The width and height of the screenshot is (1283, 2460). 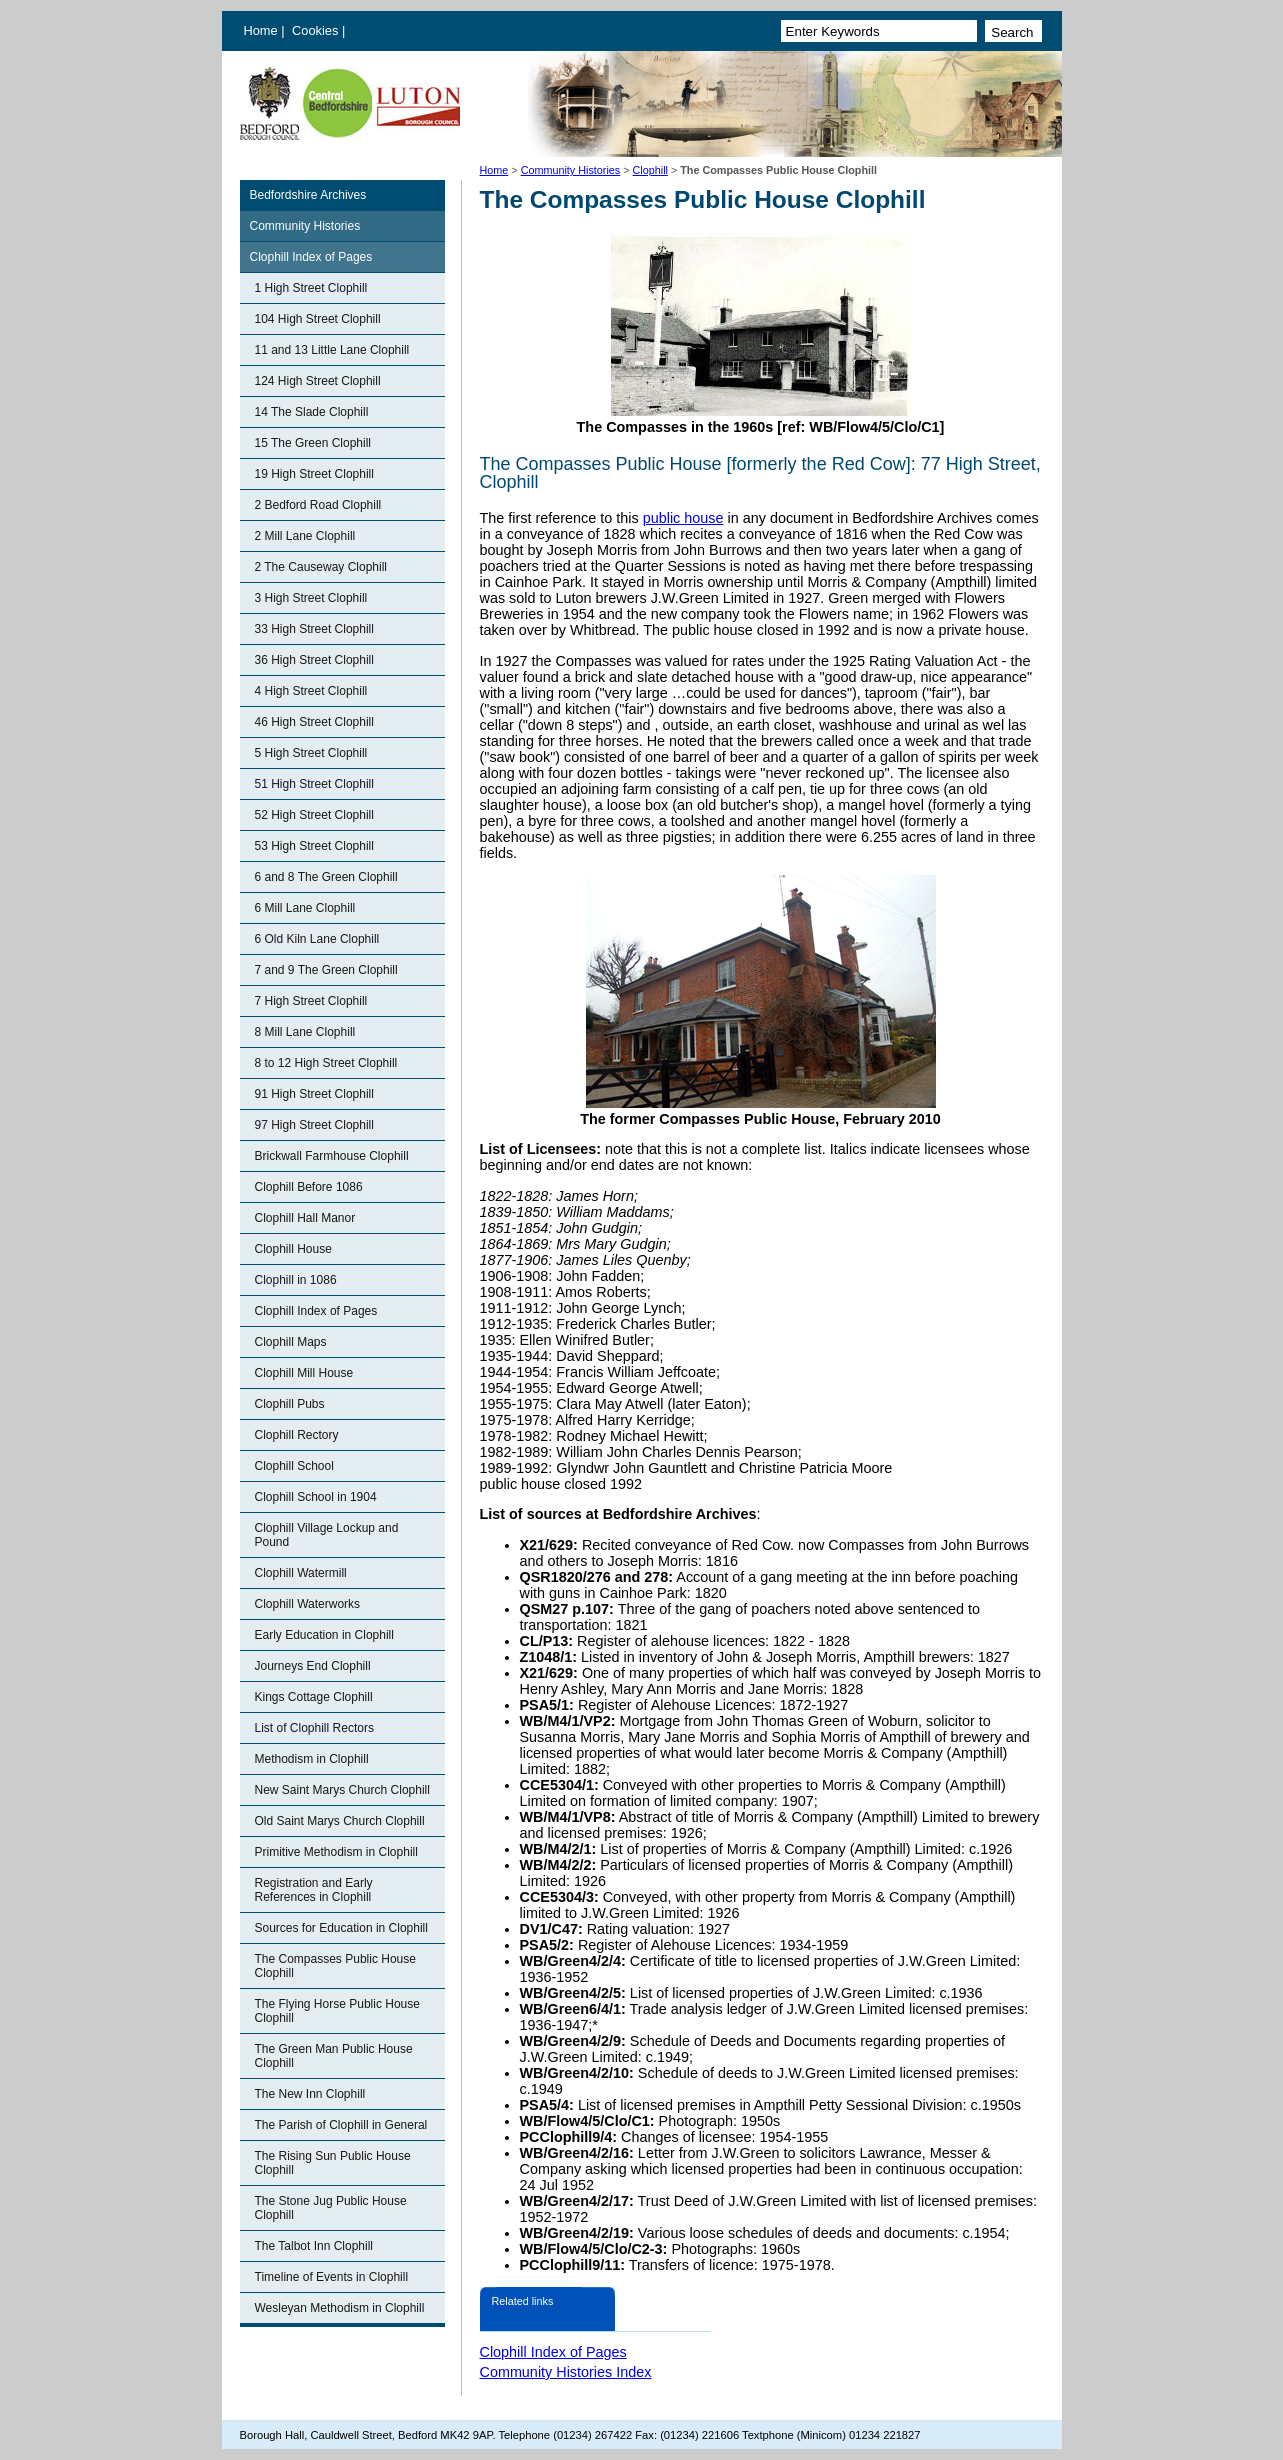 I want to click on 51 High Street Clophill, so click(x=314, y=784).